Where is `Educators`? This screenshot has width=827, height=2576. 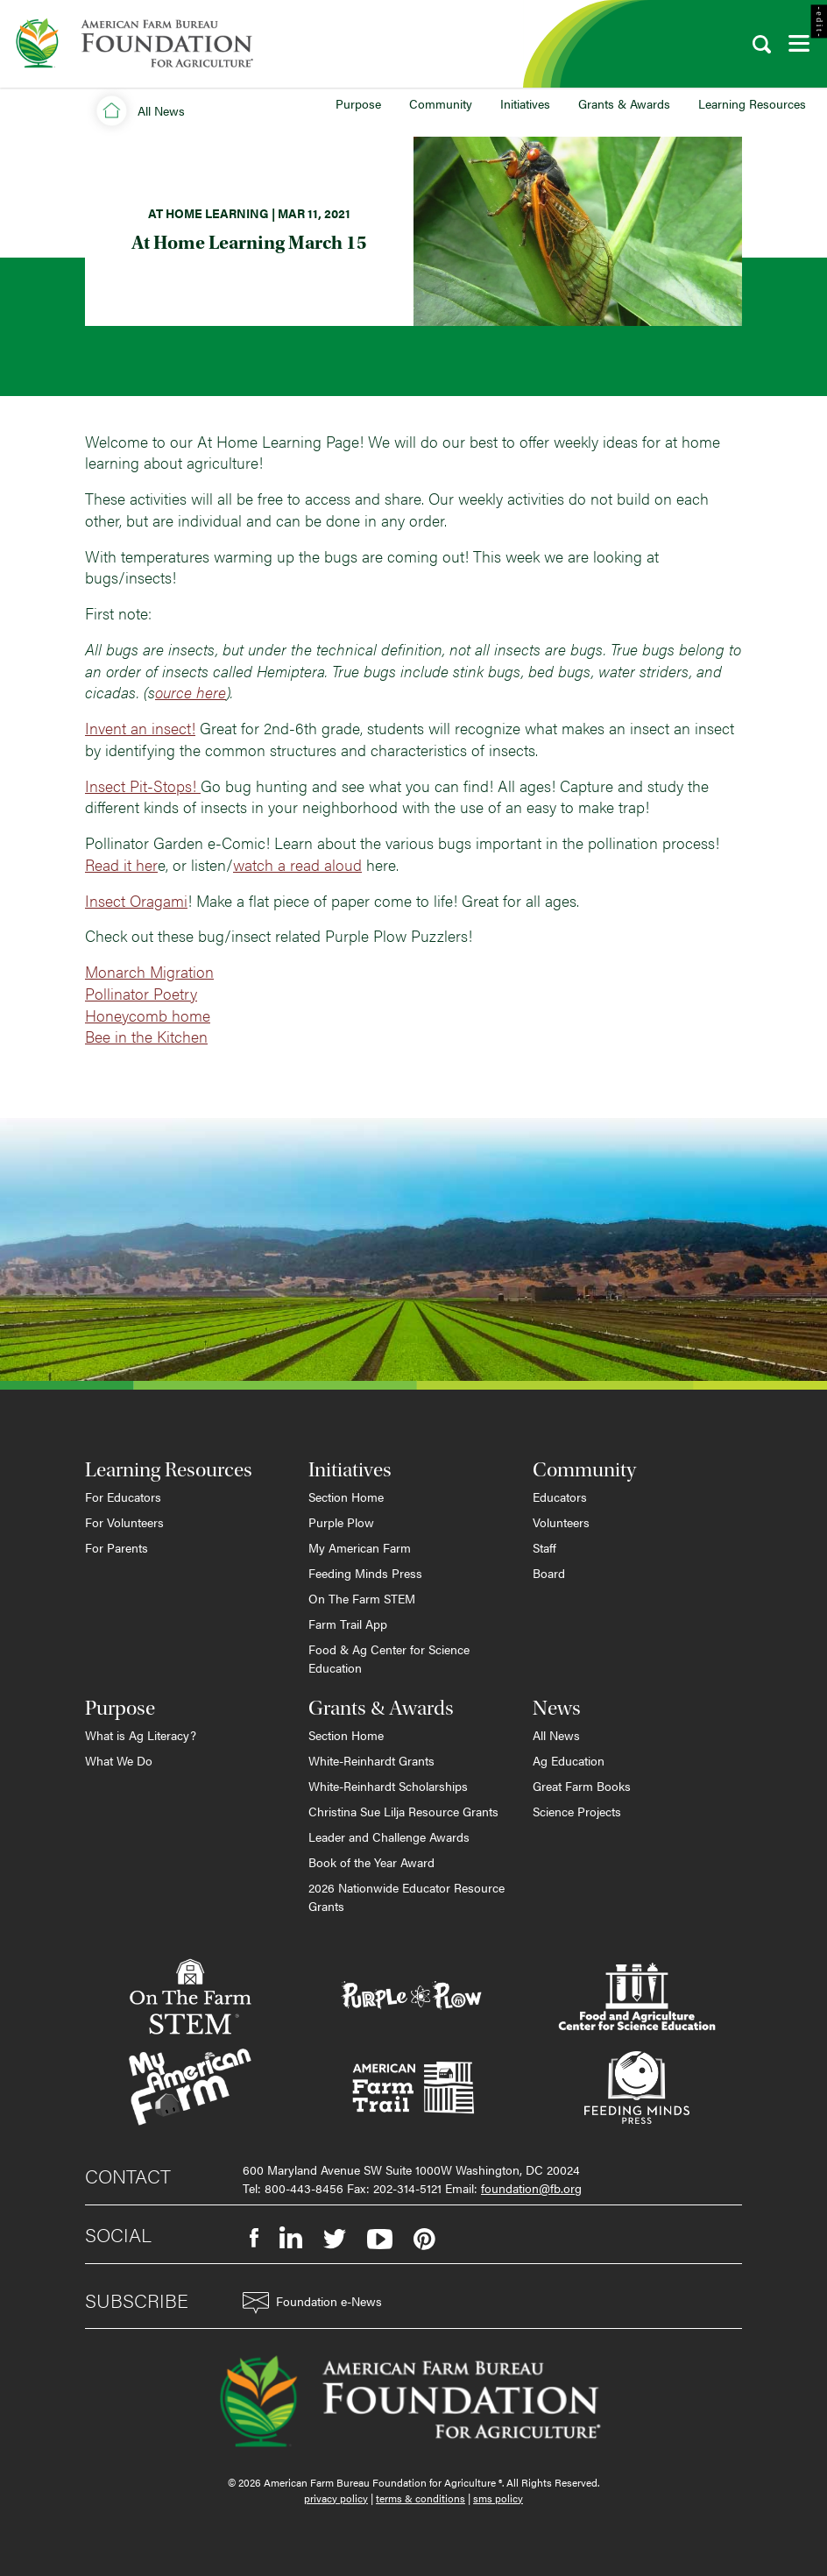 Educators is located at coordinates (560, 1496).